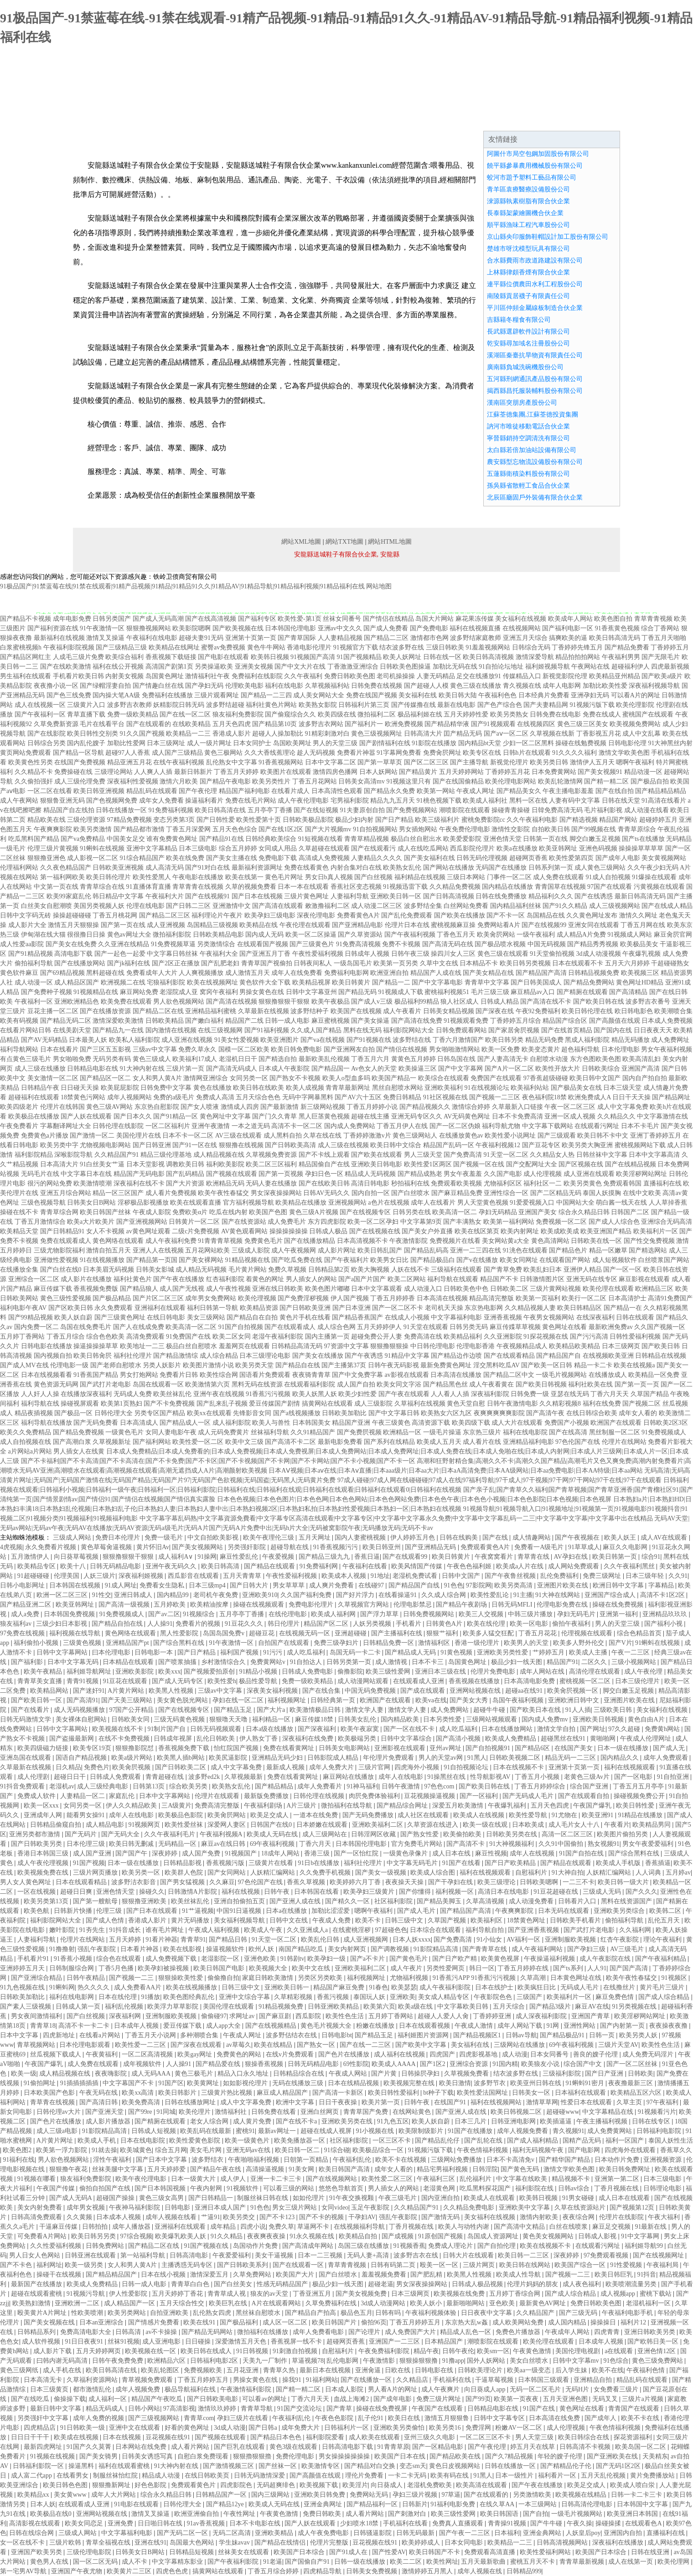 The width and height of the screenshot is (693, 2576). Describe the element at coordinates (112, 2274) in the screenshot. I see `国产精品精品国产` at that location.